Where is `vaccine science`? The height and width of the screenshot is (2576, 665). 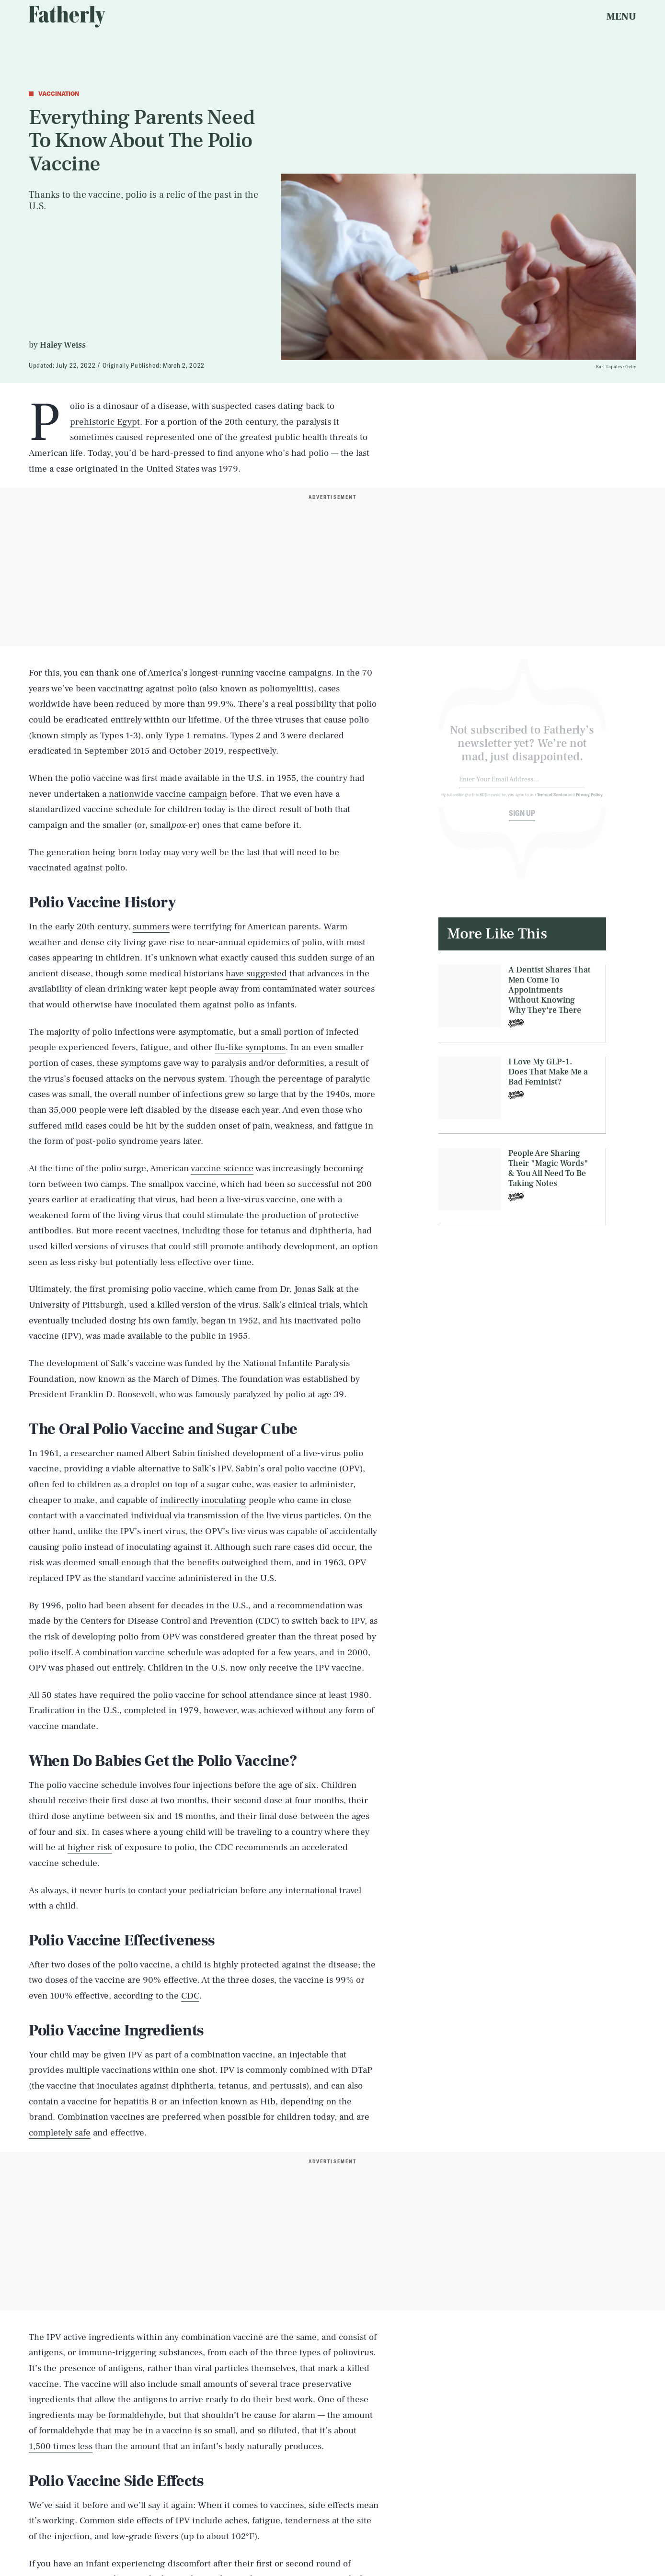 vaccine science is located at coordinates (222, 1168).